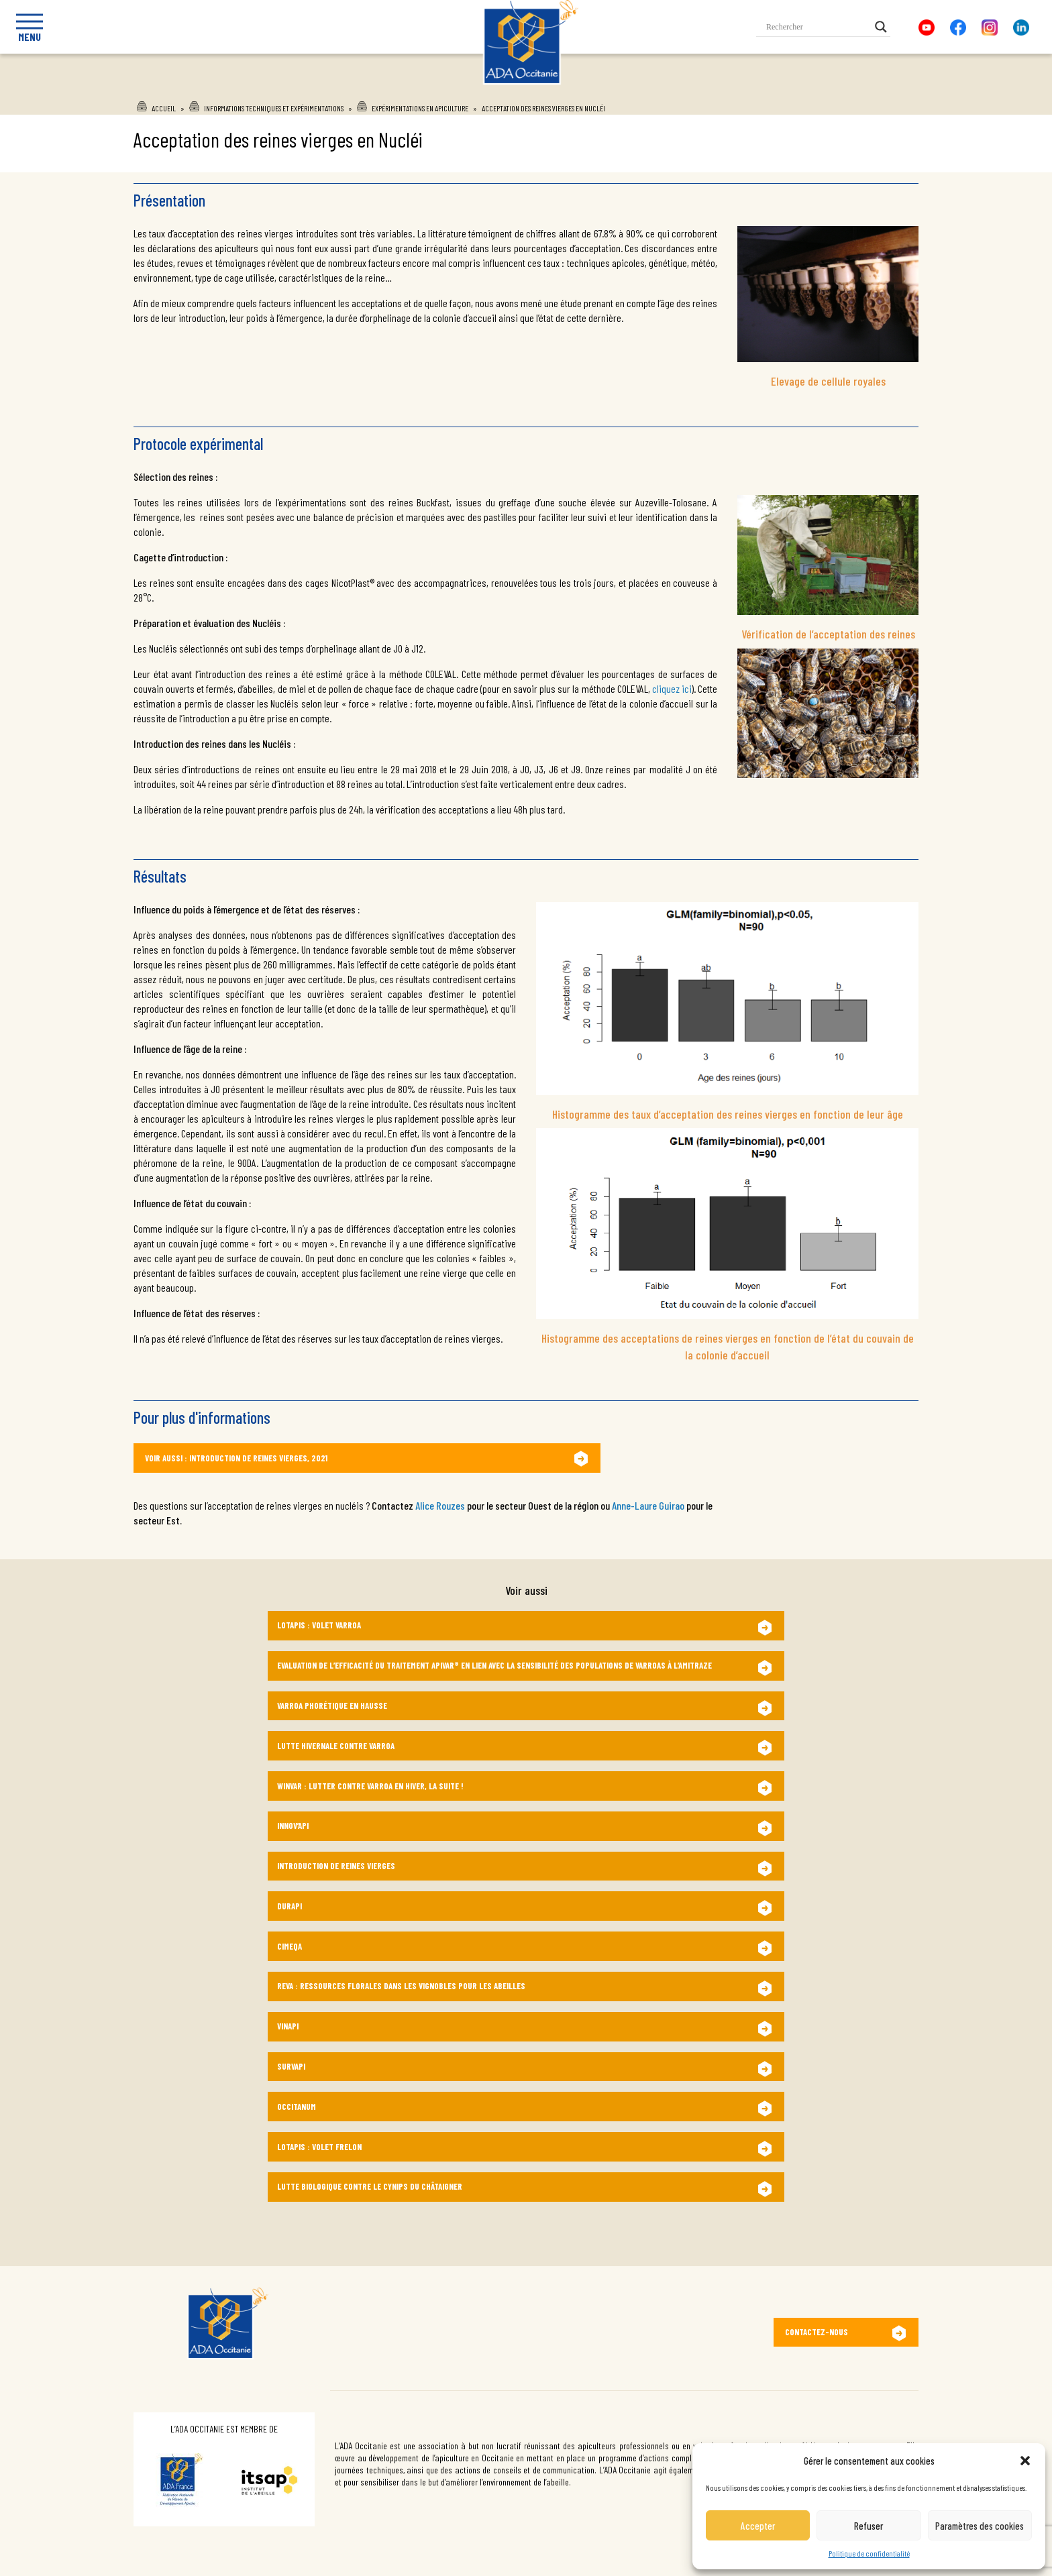 This screenshot has width=1052, height=2576. What do you see at coordinates (758, 2526) in the screenshot?
I see `Accepter` at bounding box center [758, 2526].